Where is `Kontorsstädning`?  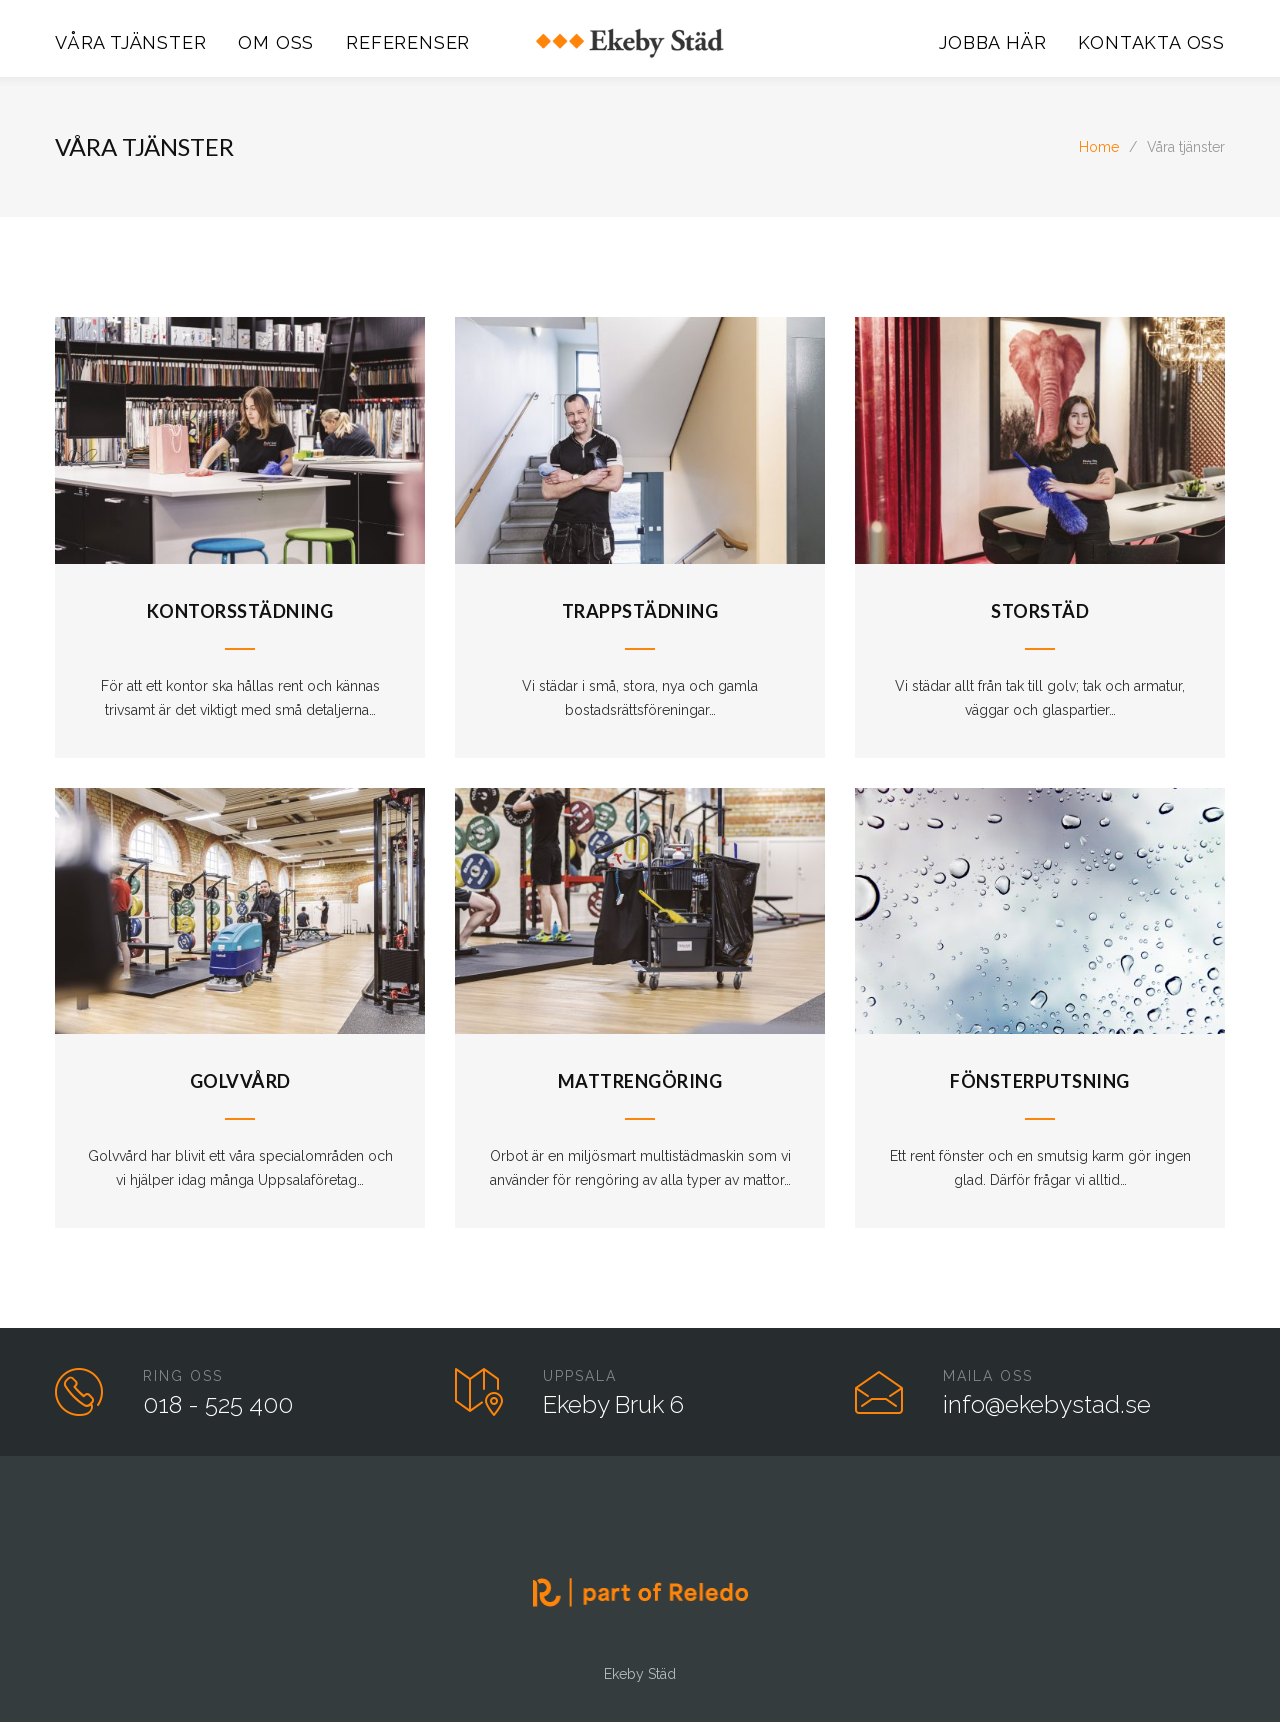 Kontorsstädning is located at coordinates (240, 611).